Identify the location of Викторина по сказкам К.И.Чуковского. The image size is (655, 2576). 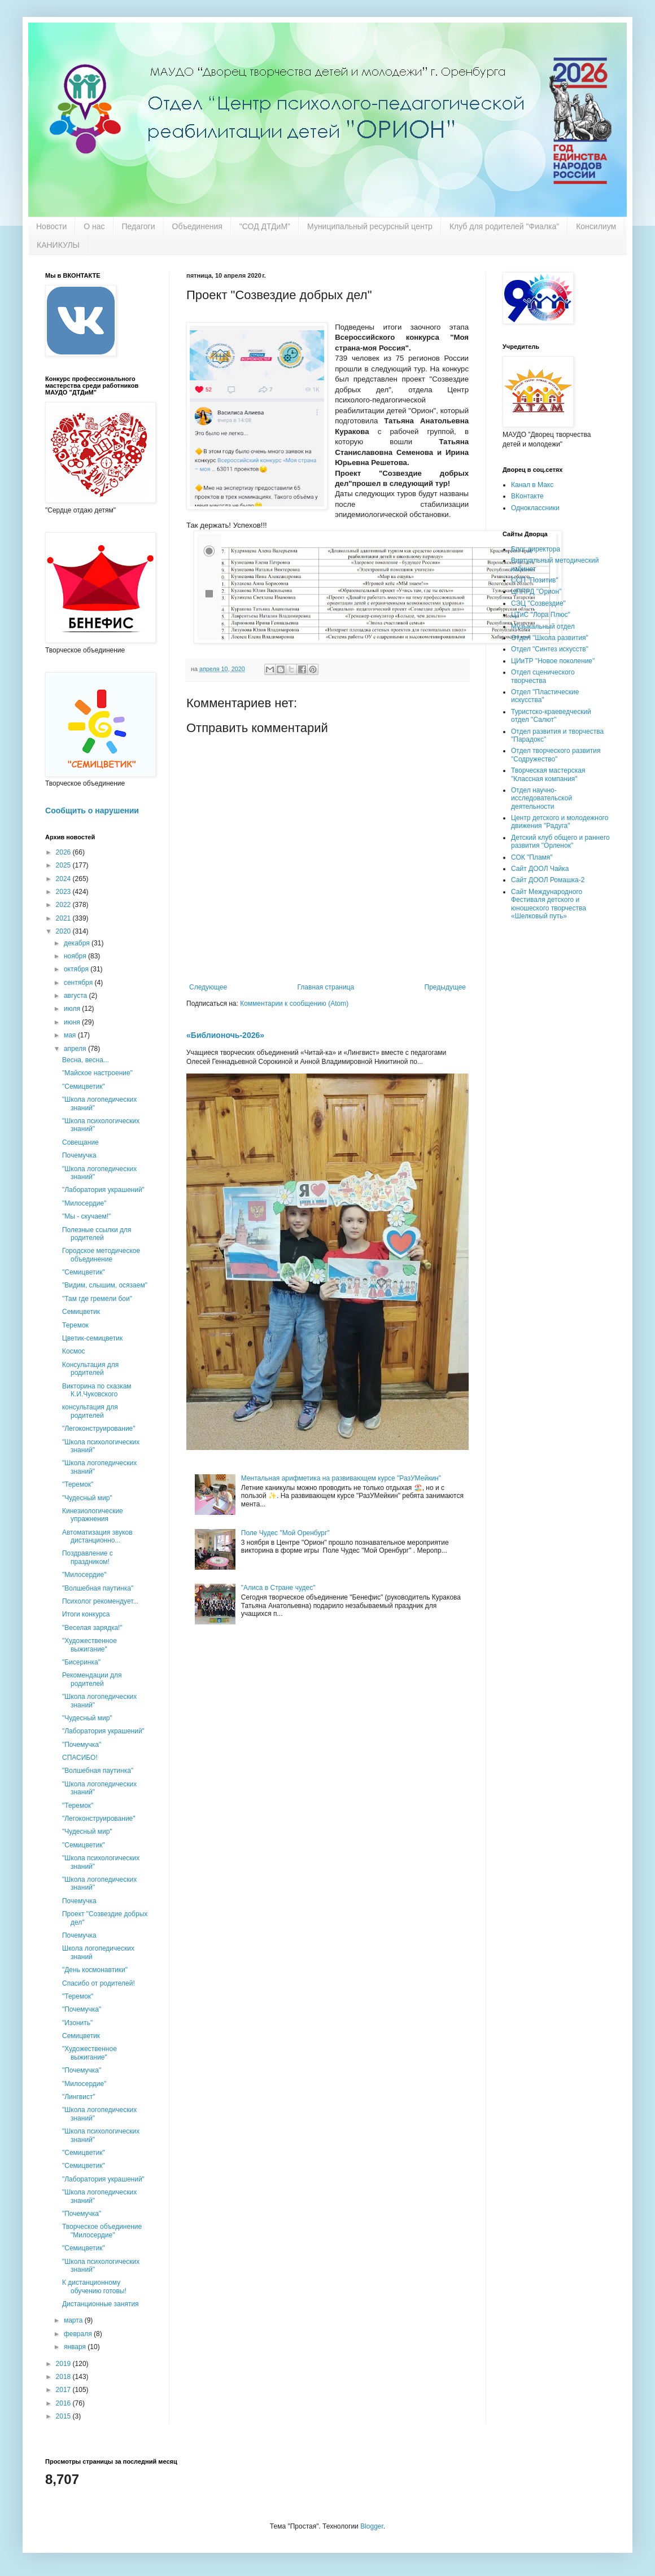
(97, 1390).